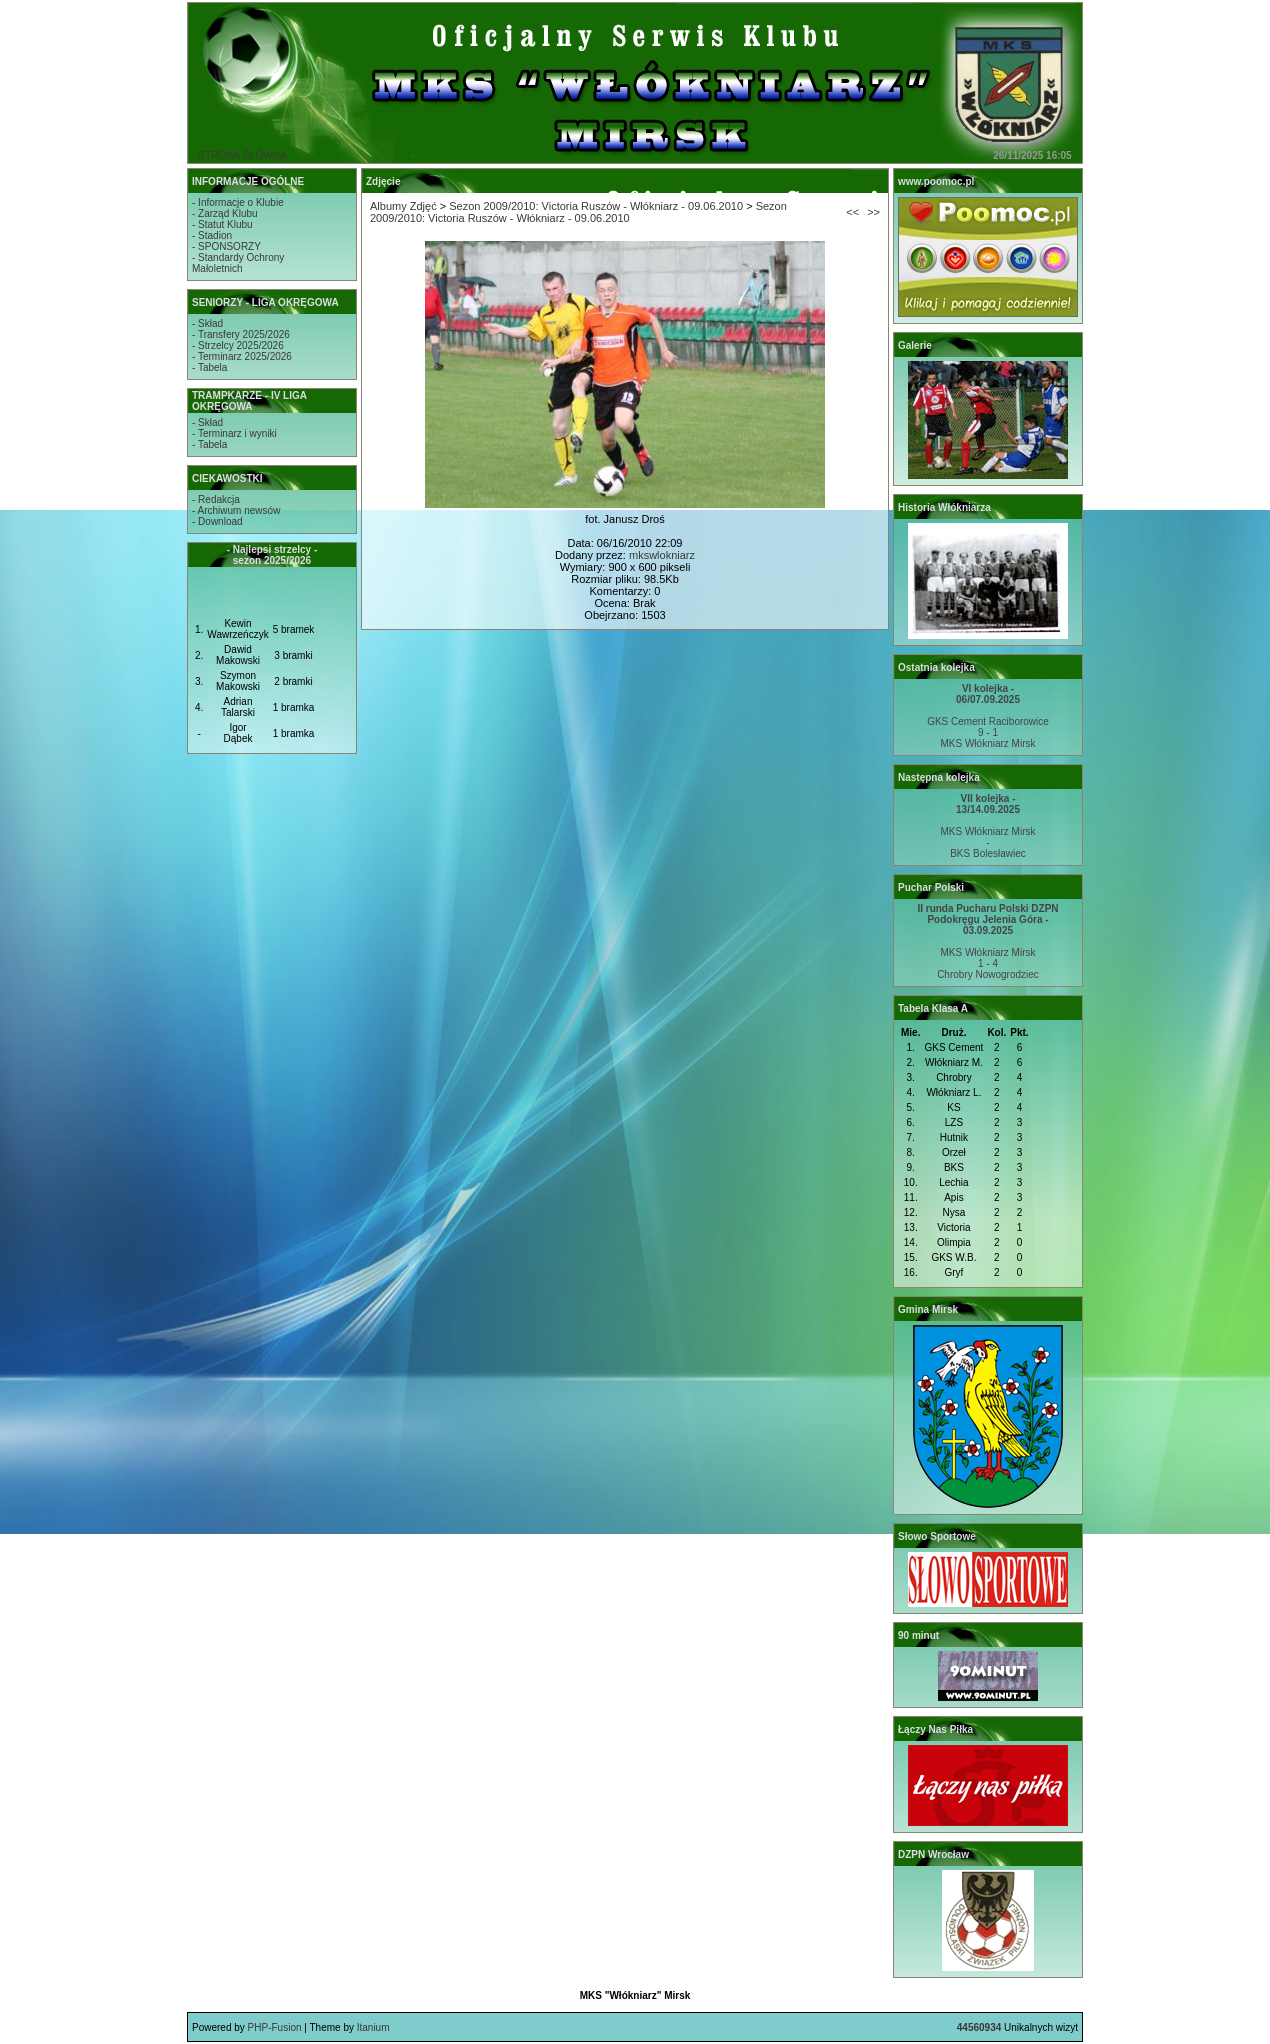 The image size is (1270, 2044). I want to click on - Zarząd Klubu, so click(225, 213).